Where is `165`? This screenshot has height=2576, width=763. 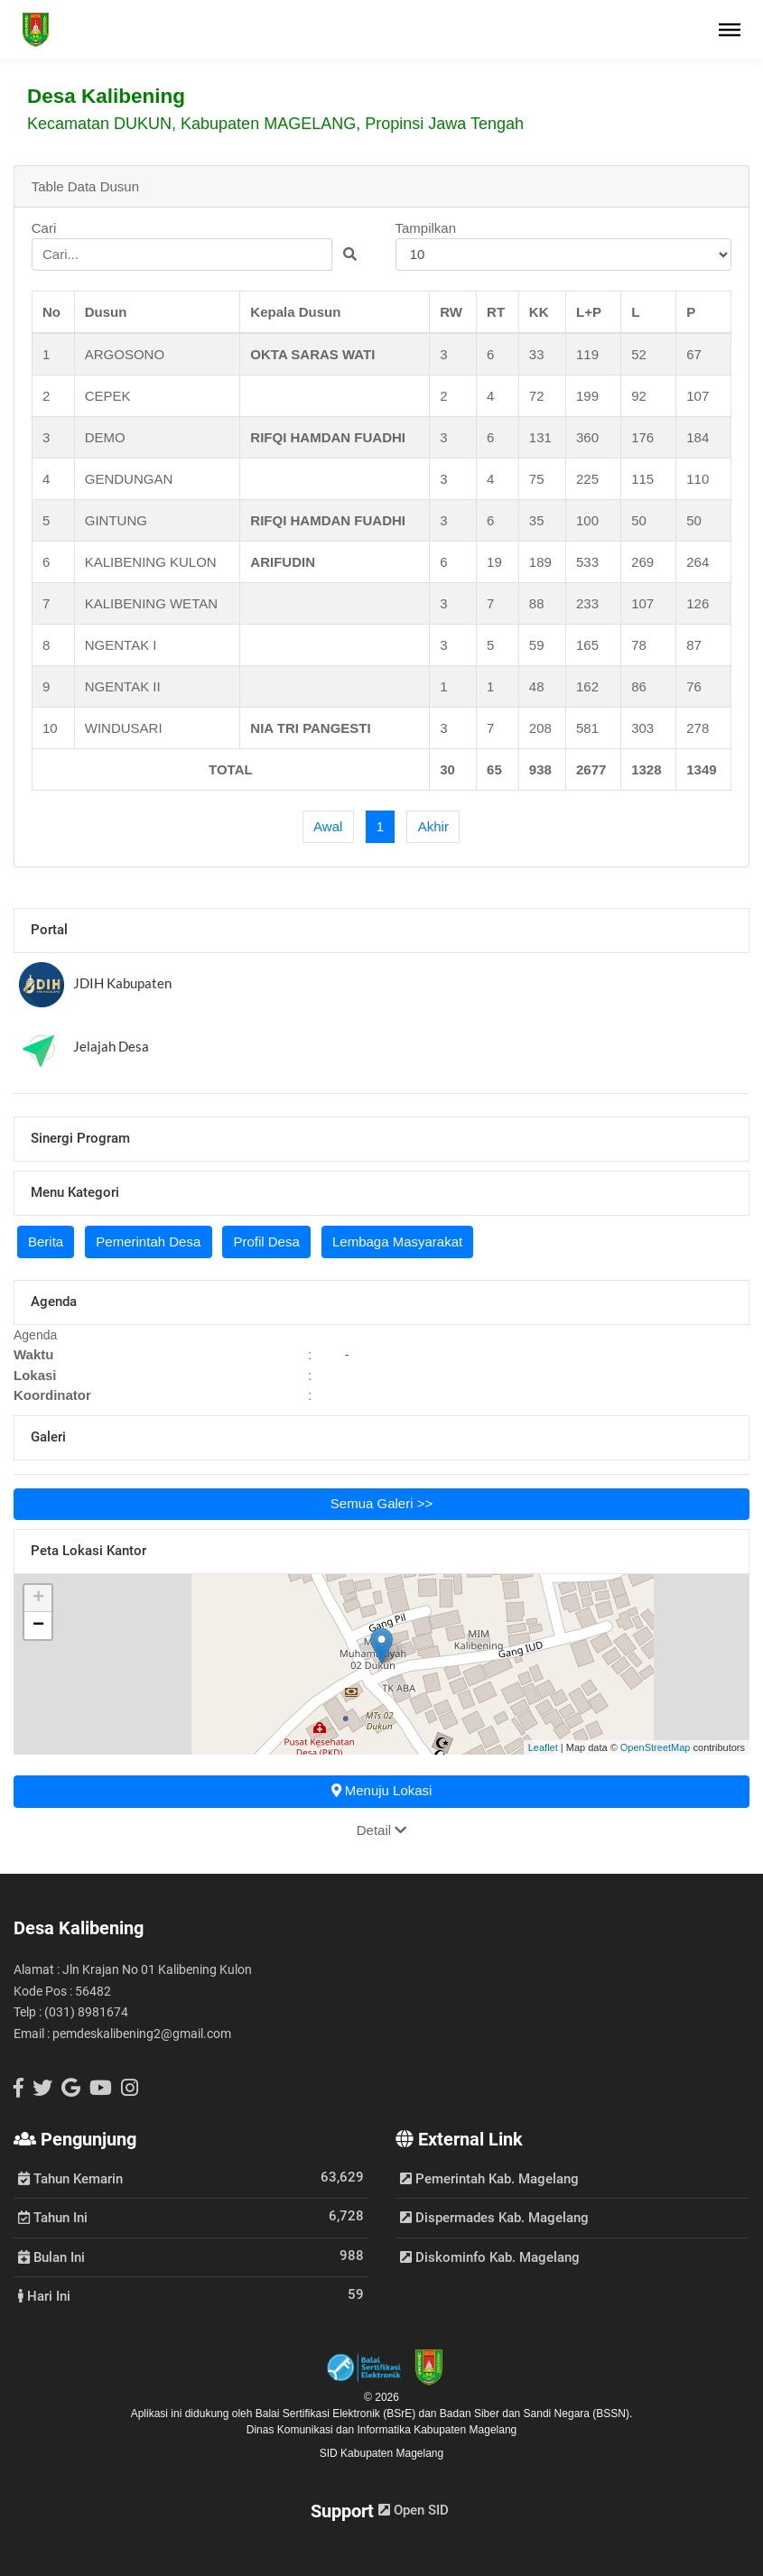 165 is located at coordinates (587, 645).